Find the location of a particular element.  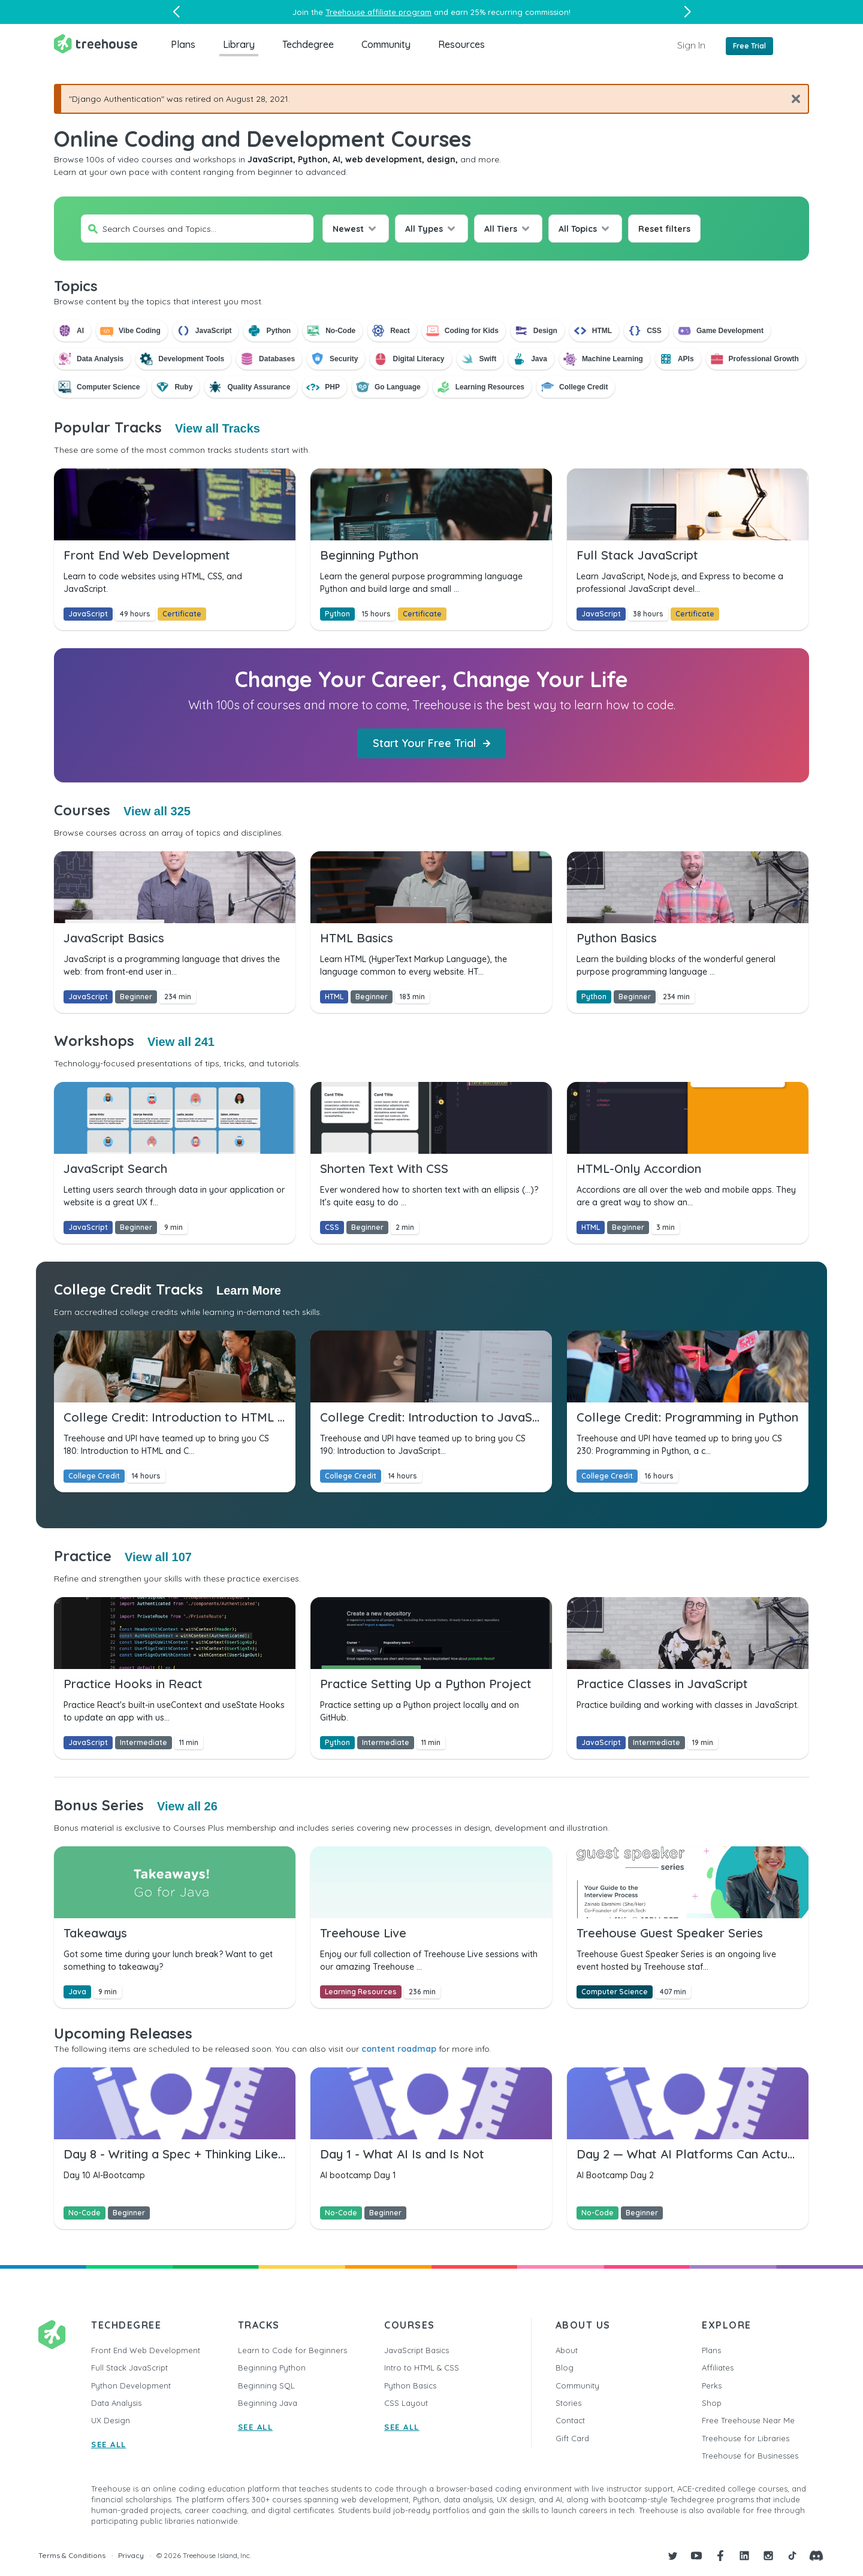

Newest is located at coordinates (348, 228).